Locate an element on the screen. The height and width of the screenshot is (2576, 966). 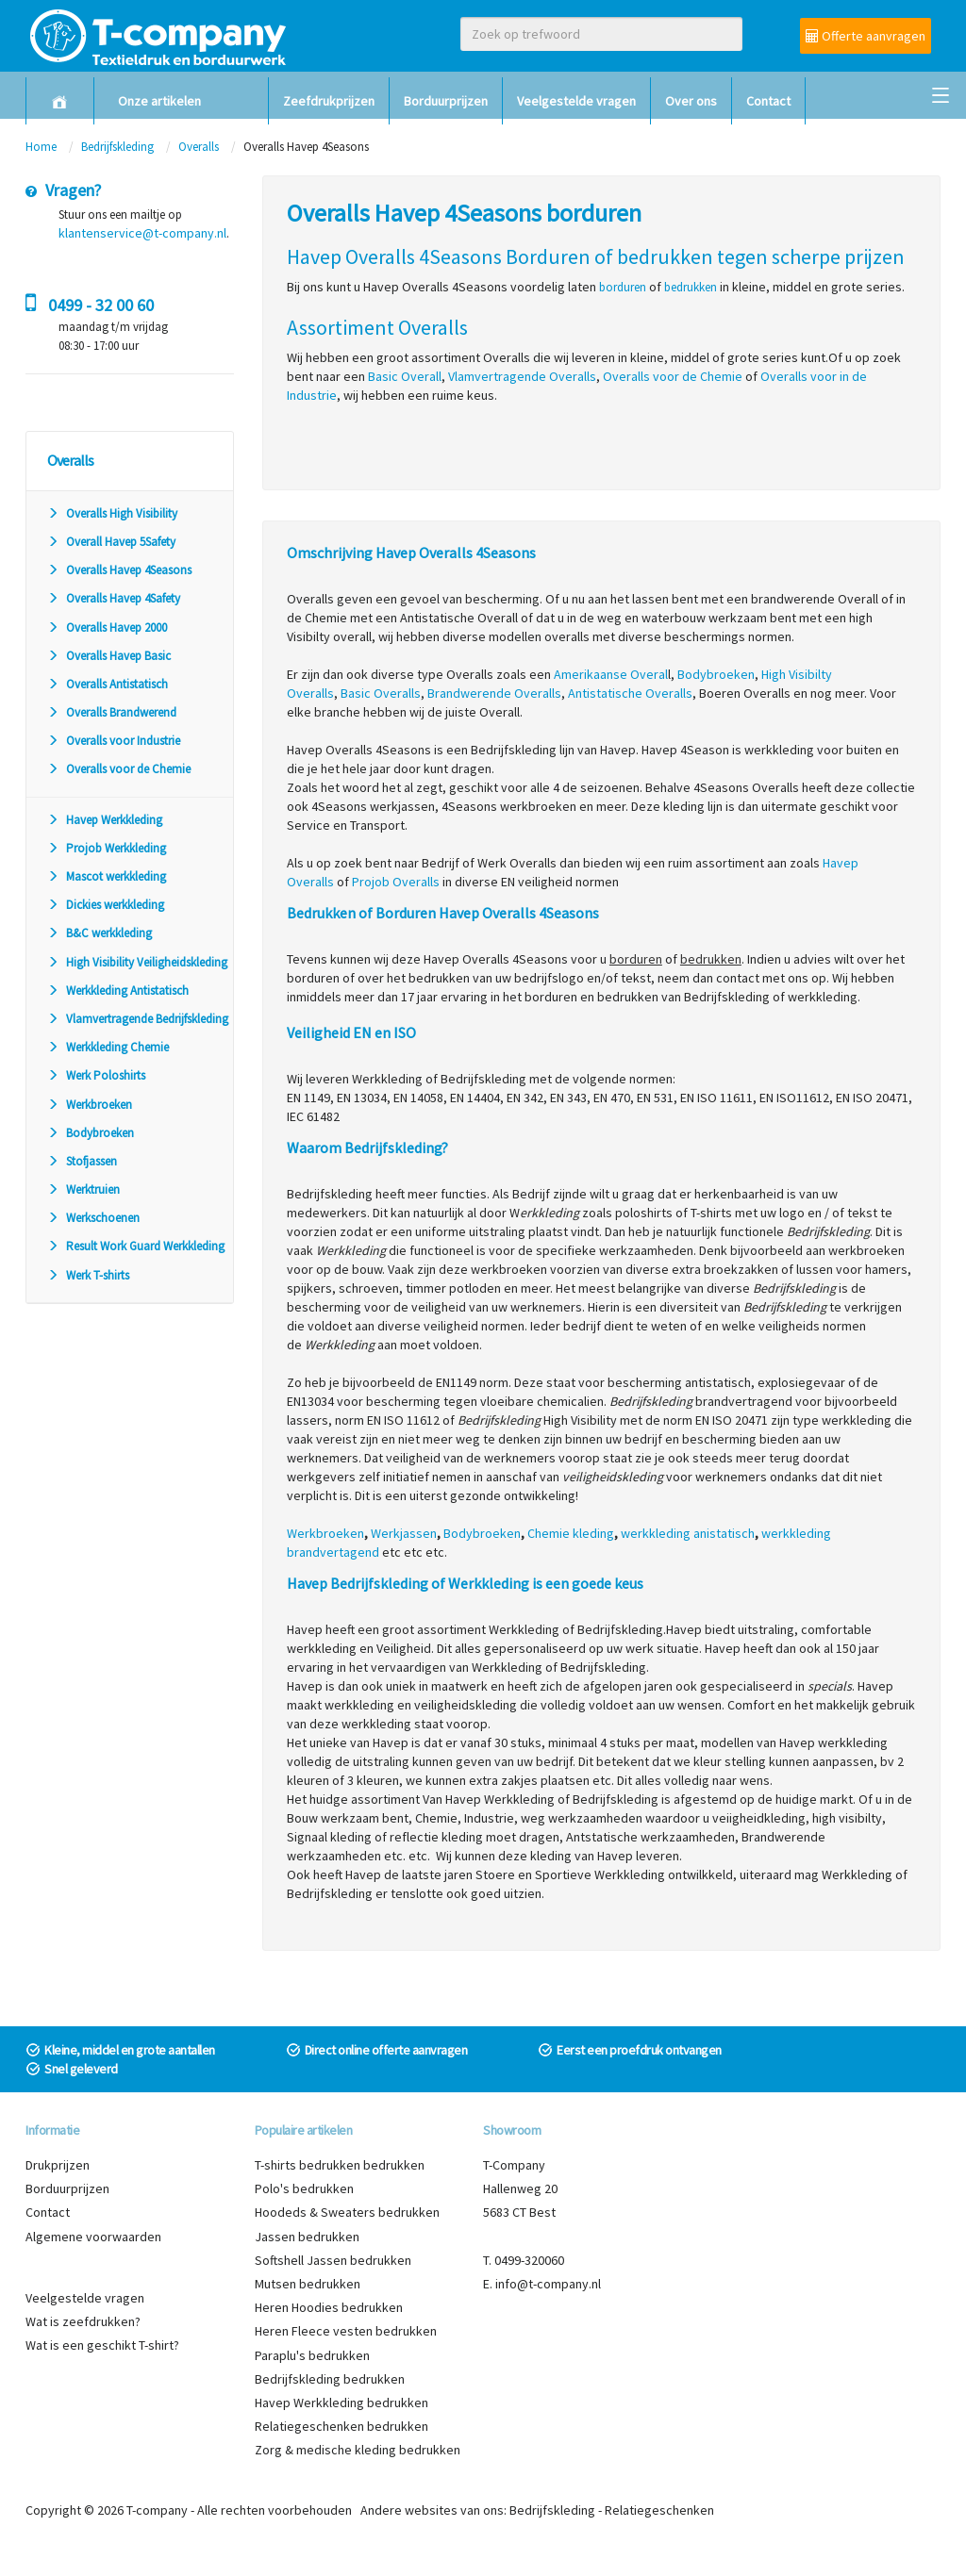
Werk Poloshirts is located at coordinates (96, 1075).